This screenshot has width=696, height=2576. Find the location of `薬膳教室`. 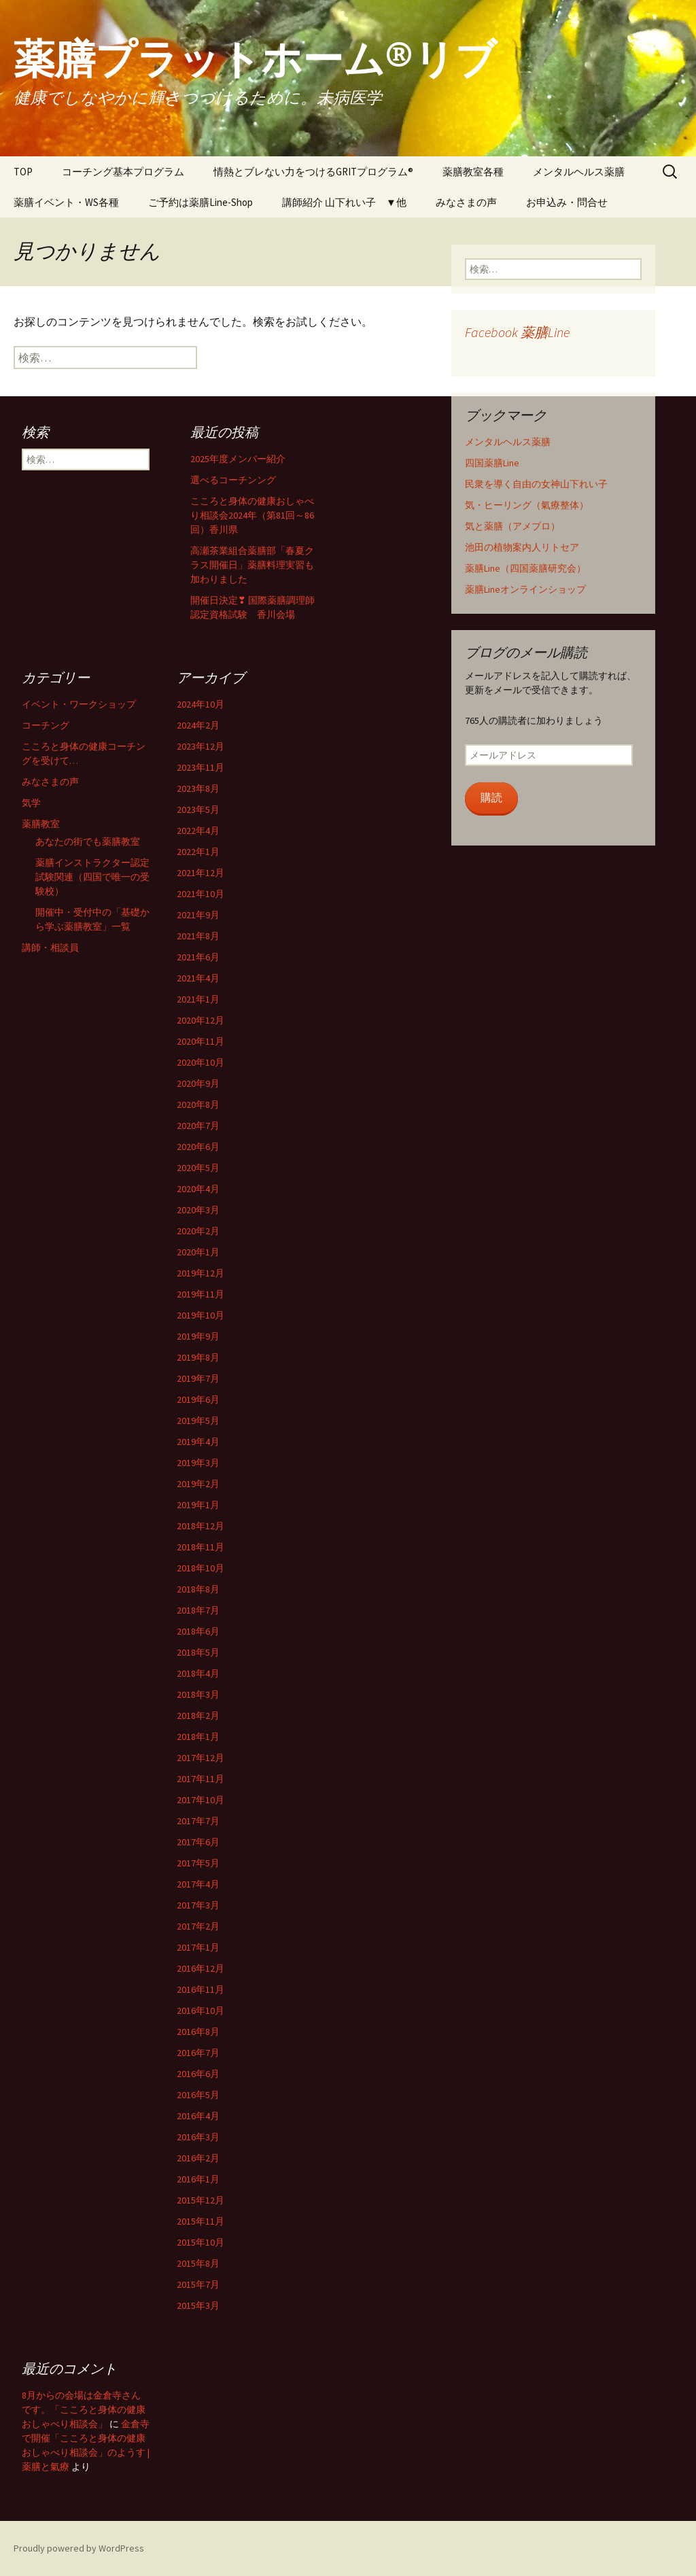

薬膳教室 is located at coordinates (41, 824).